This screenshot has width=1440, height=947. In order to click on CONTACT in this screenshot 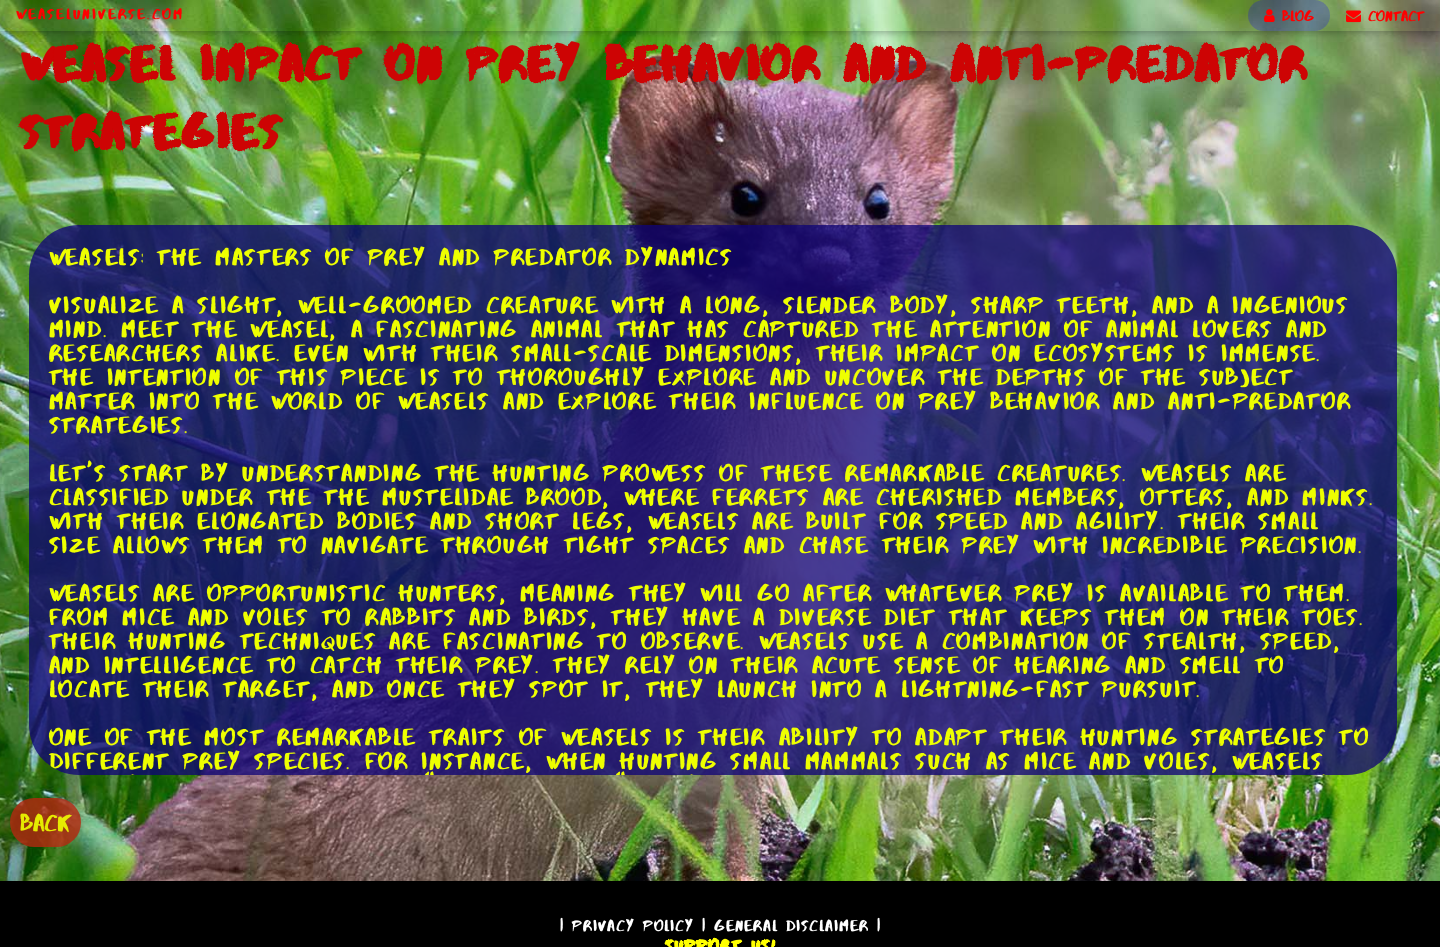, I will do `click(1385, 16)`.